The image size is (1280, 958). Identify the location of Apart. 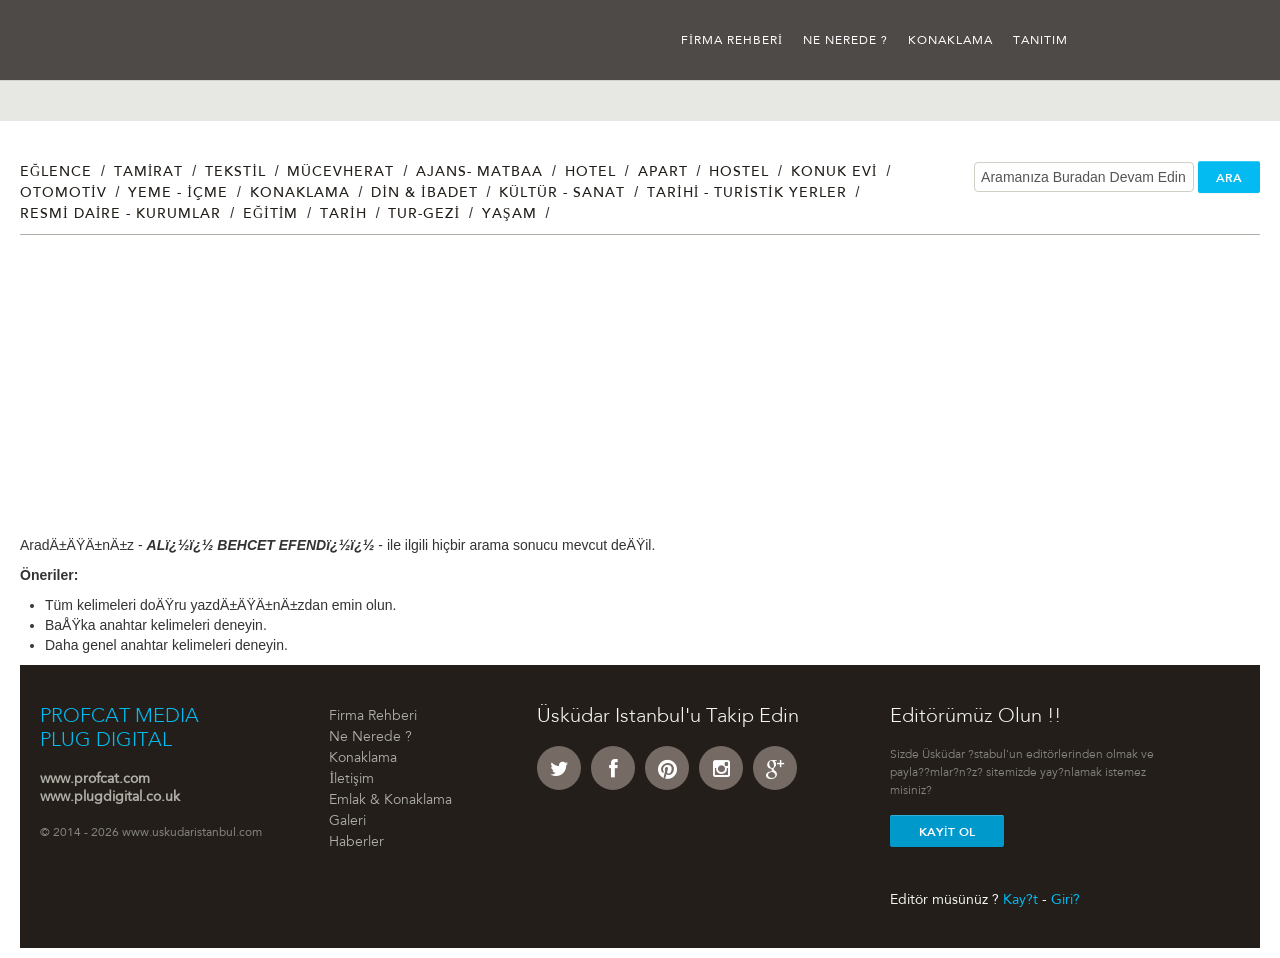
(663, 173).